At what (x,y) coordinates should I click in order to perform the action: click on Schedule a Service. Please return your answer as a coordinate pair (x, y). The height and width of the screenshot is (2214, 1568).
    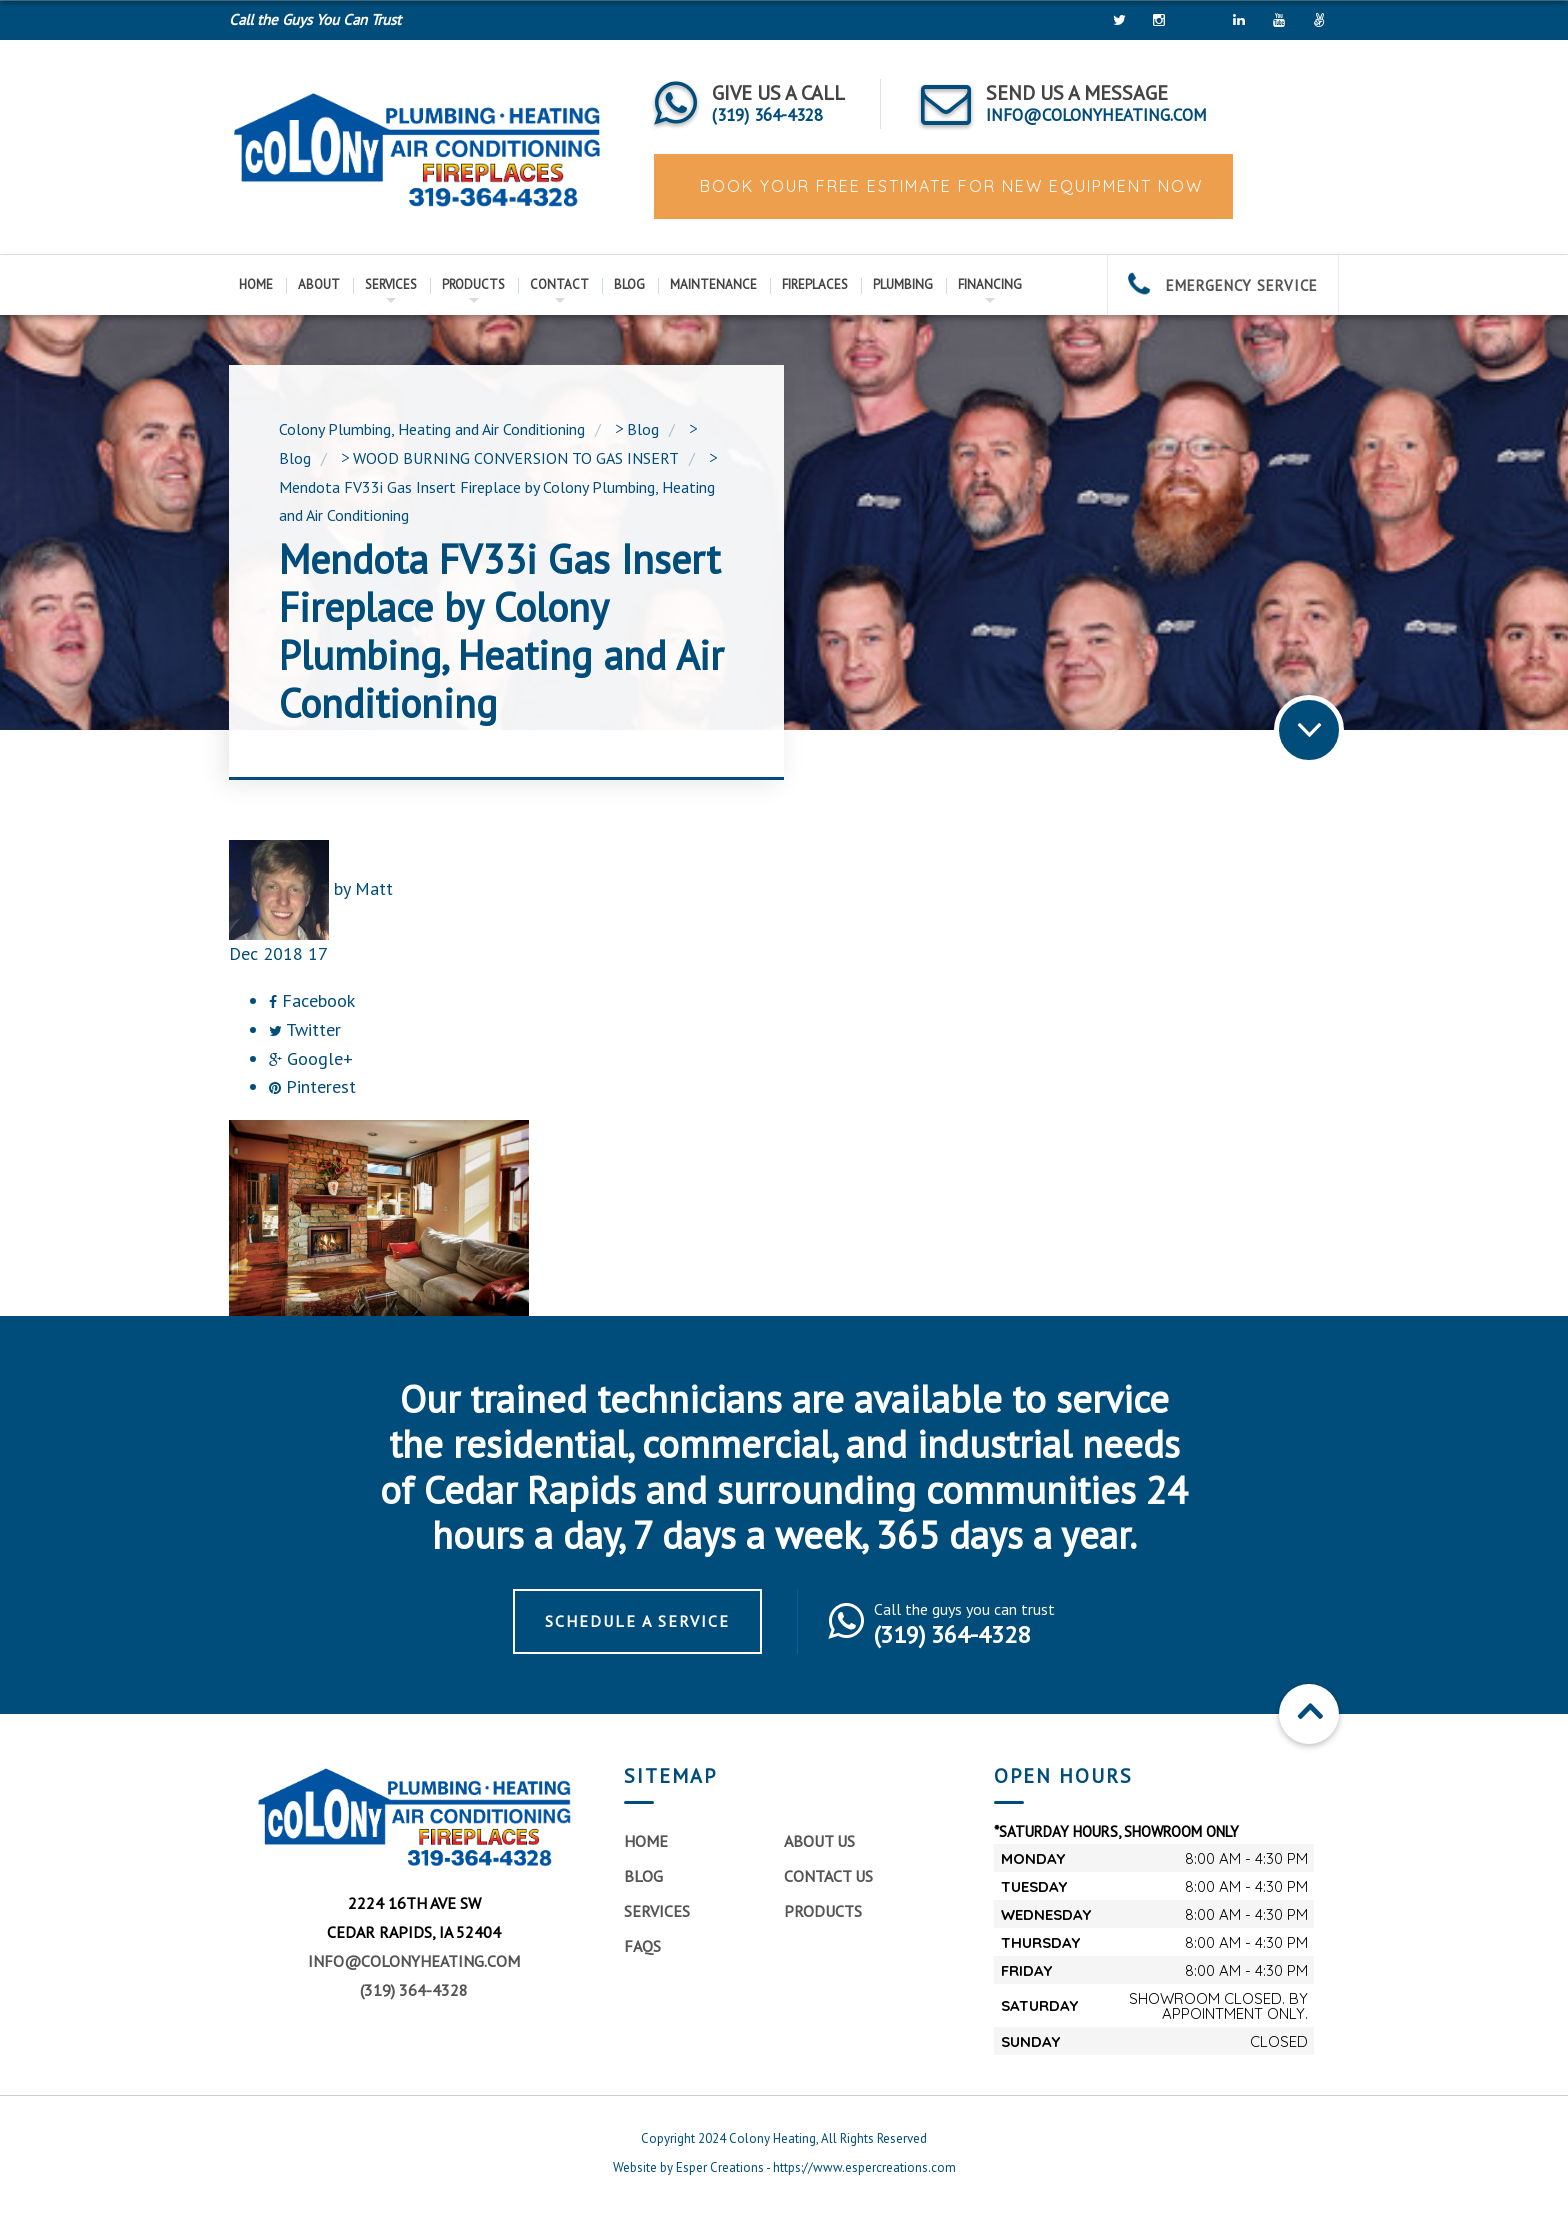
    Looking at the image, I should click on (637, 1621).